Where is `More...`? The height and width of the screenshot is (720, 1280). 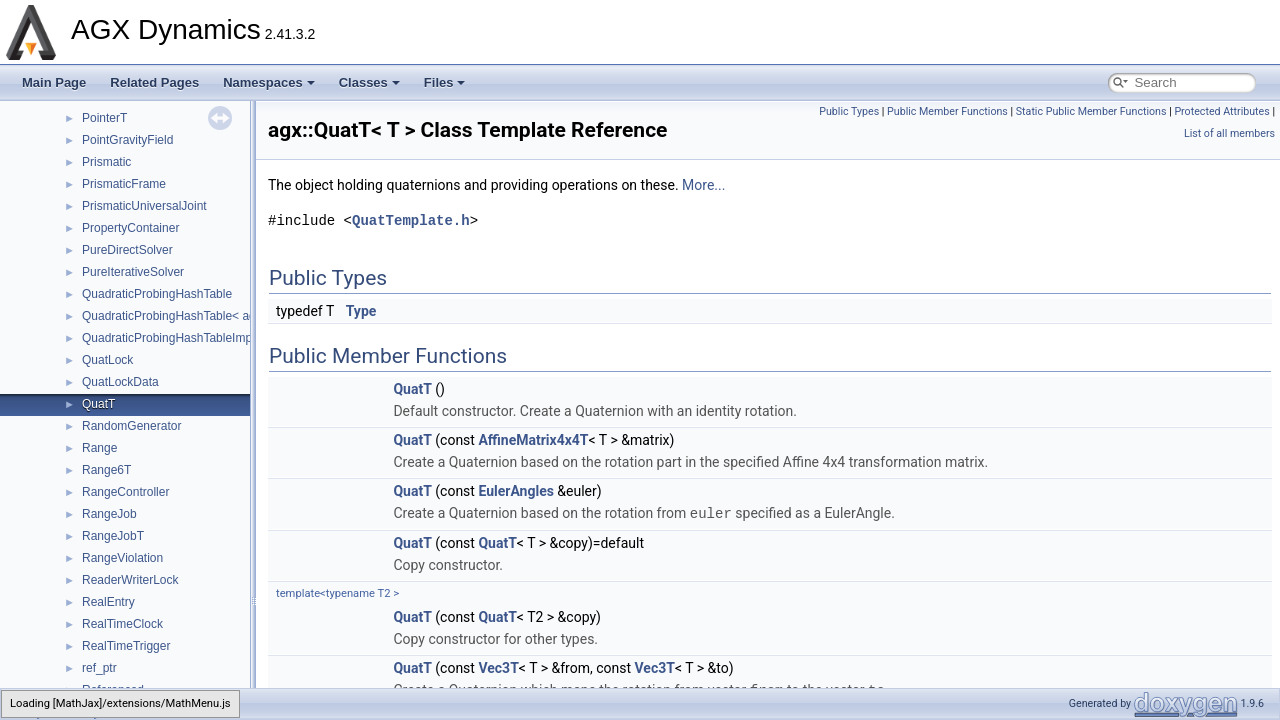
More... is located at coordinates (703, 185).